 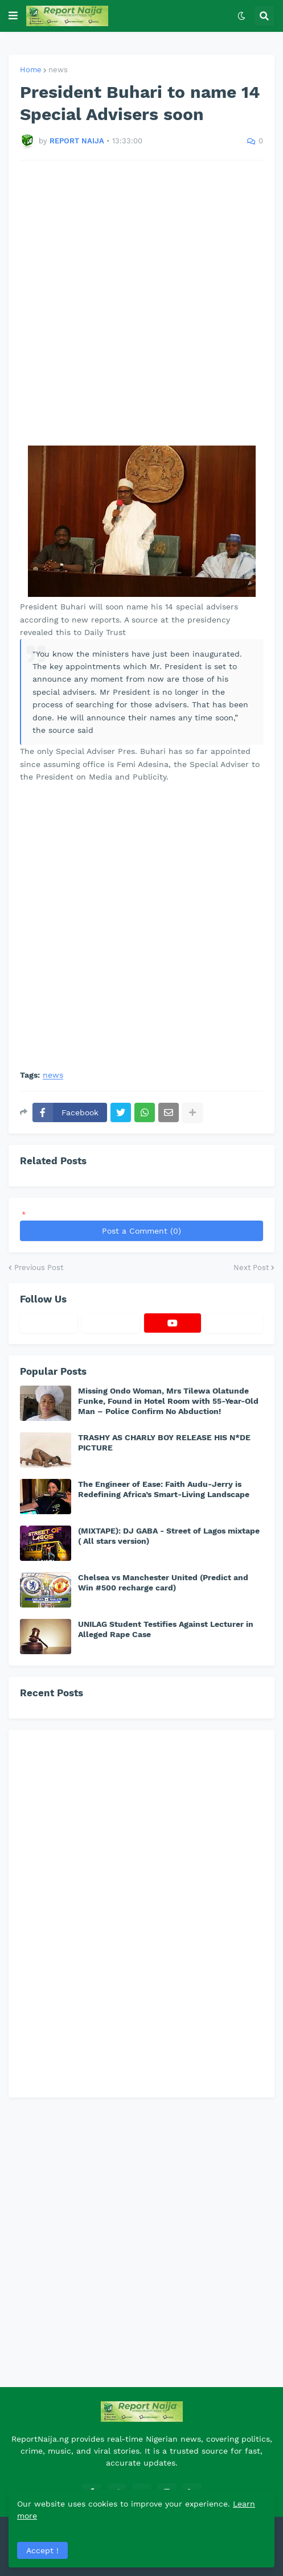 I want to click on Home, so click(x=31, y=69).